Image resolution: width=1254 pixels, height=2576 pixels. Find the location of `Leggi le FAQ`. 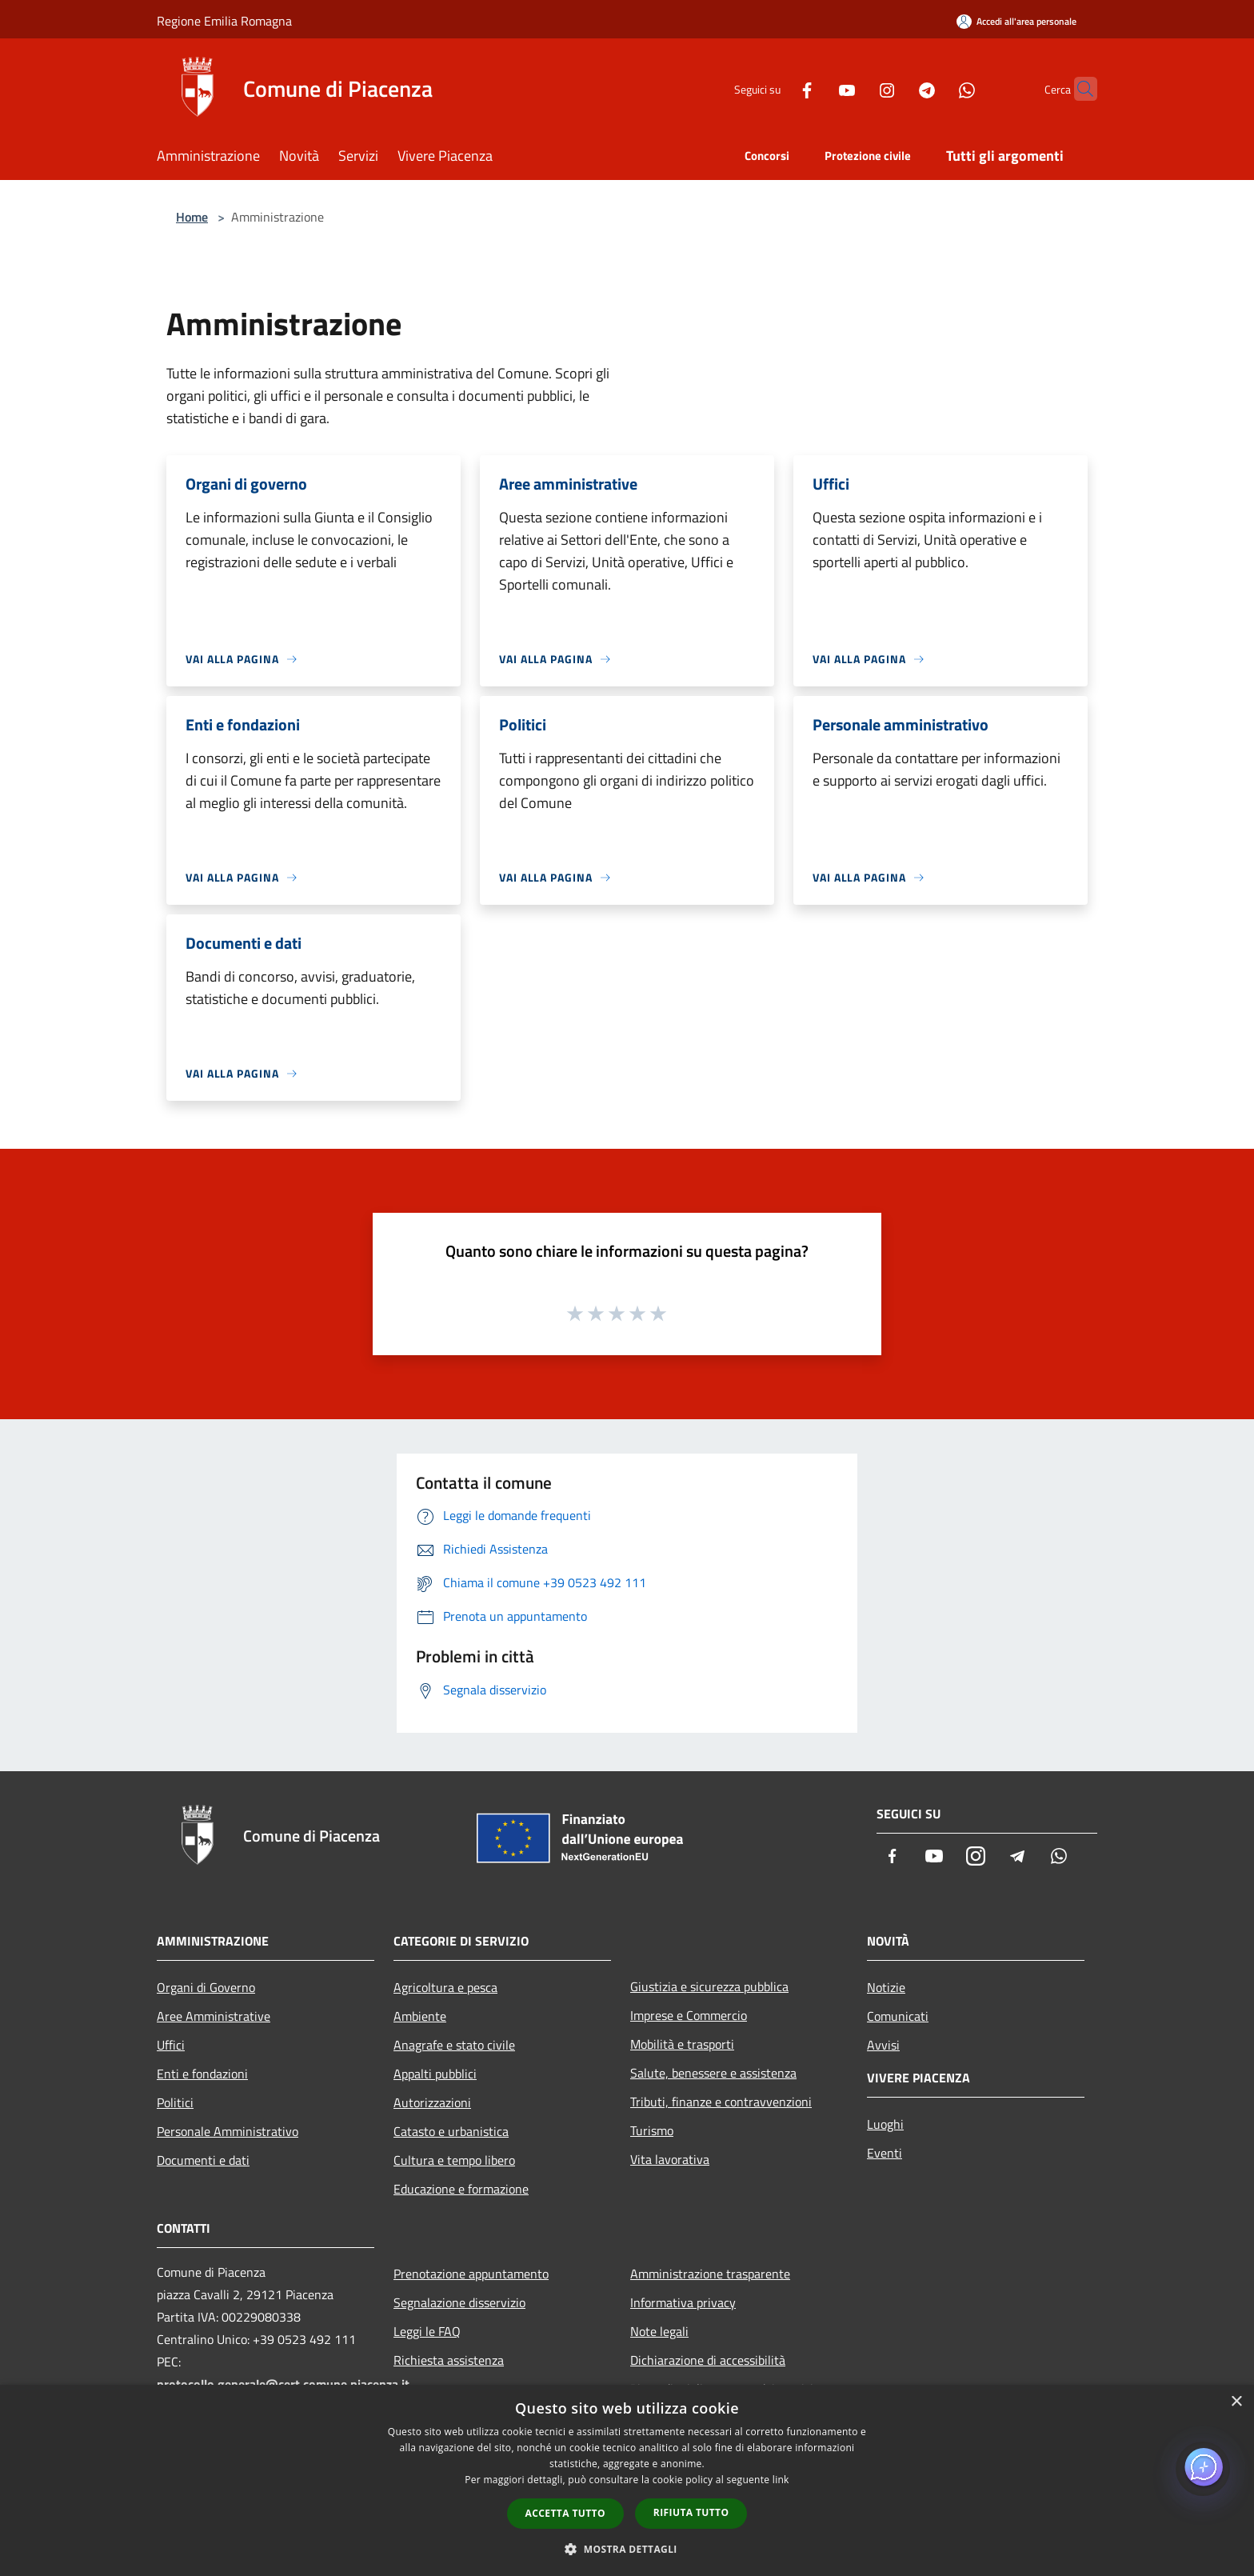

Leggi le FAQ is located at coordinates (427, 2331).